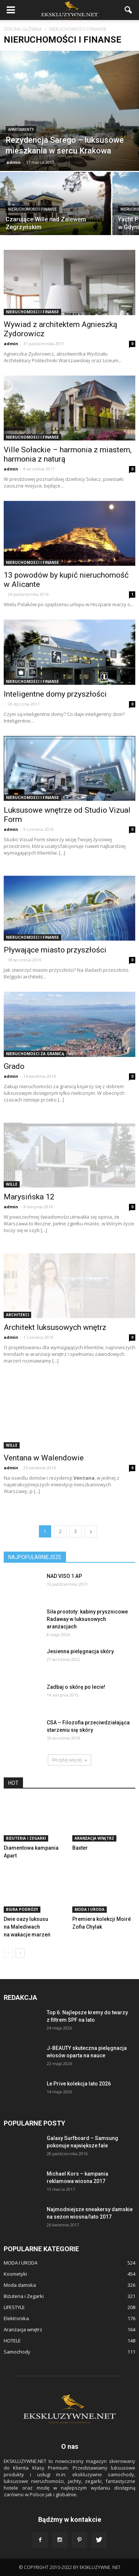  What do you see at coordinates (14, 2307) in the screenshot?
I see `LIFESTYLE` at bounding box center [14, 2307].